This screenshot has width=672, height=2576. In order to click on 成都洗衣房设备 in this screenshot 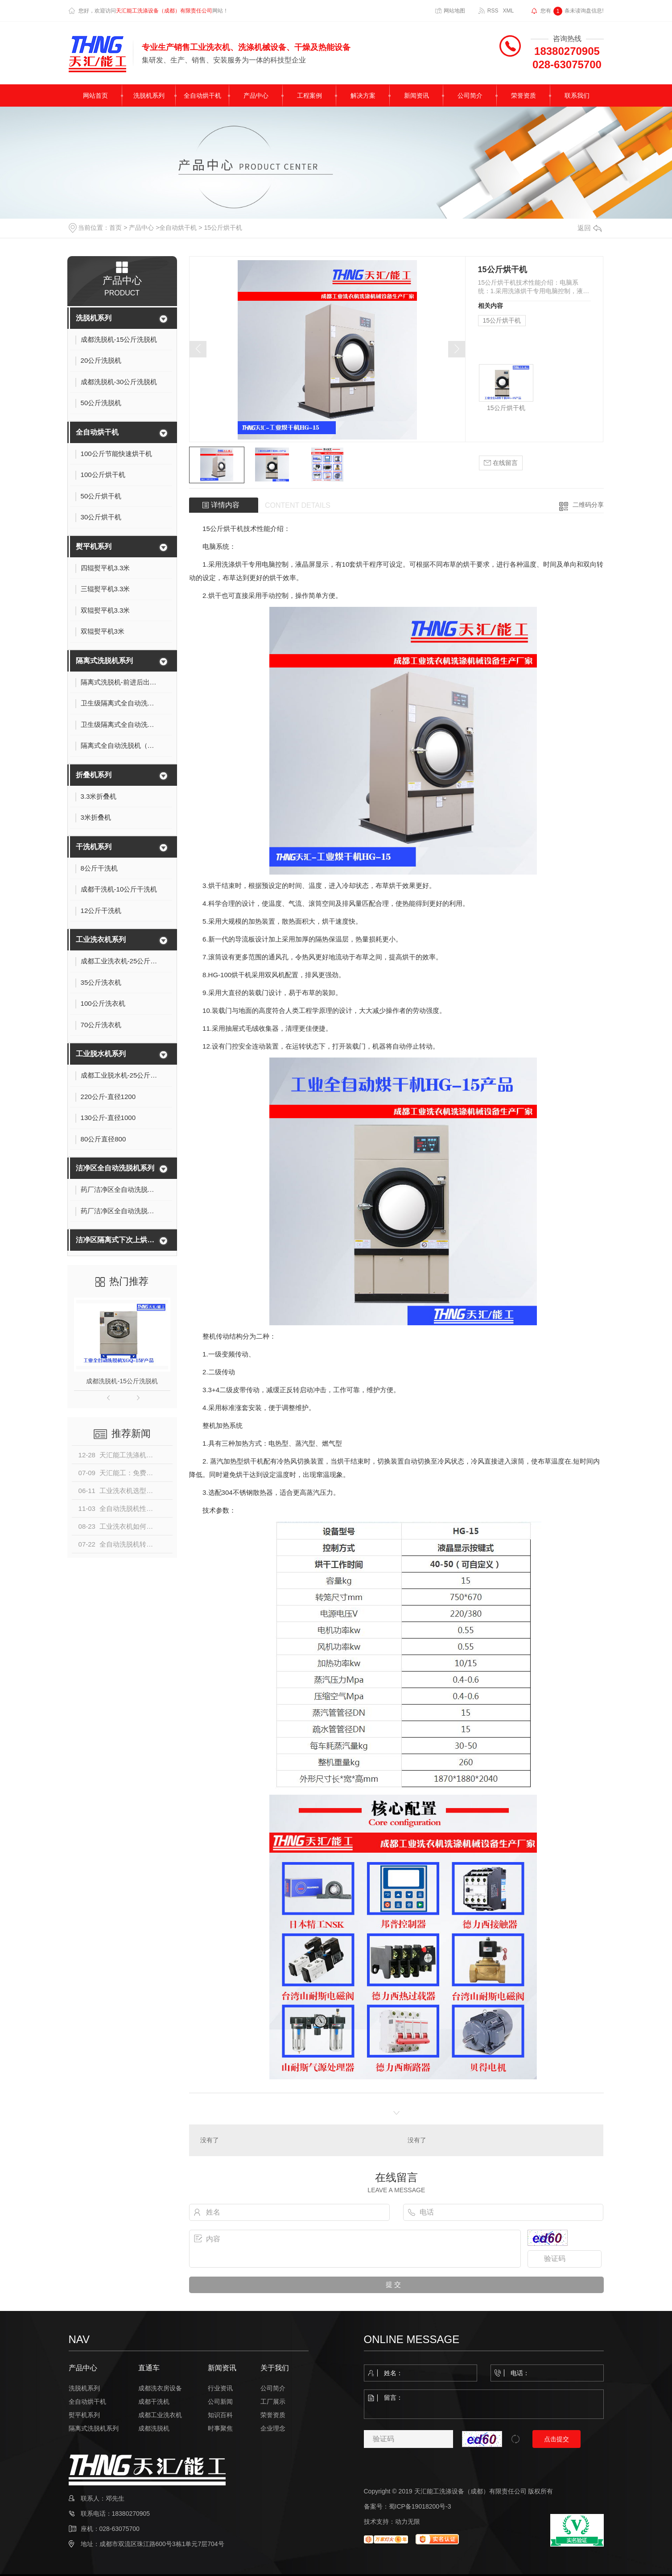, I will do `click(160, 2388)`.